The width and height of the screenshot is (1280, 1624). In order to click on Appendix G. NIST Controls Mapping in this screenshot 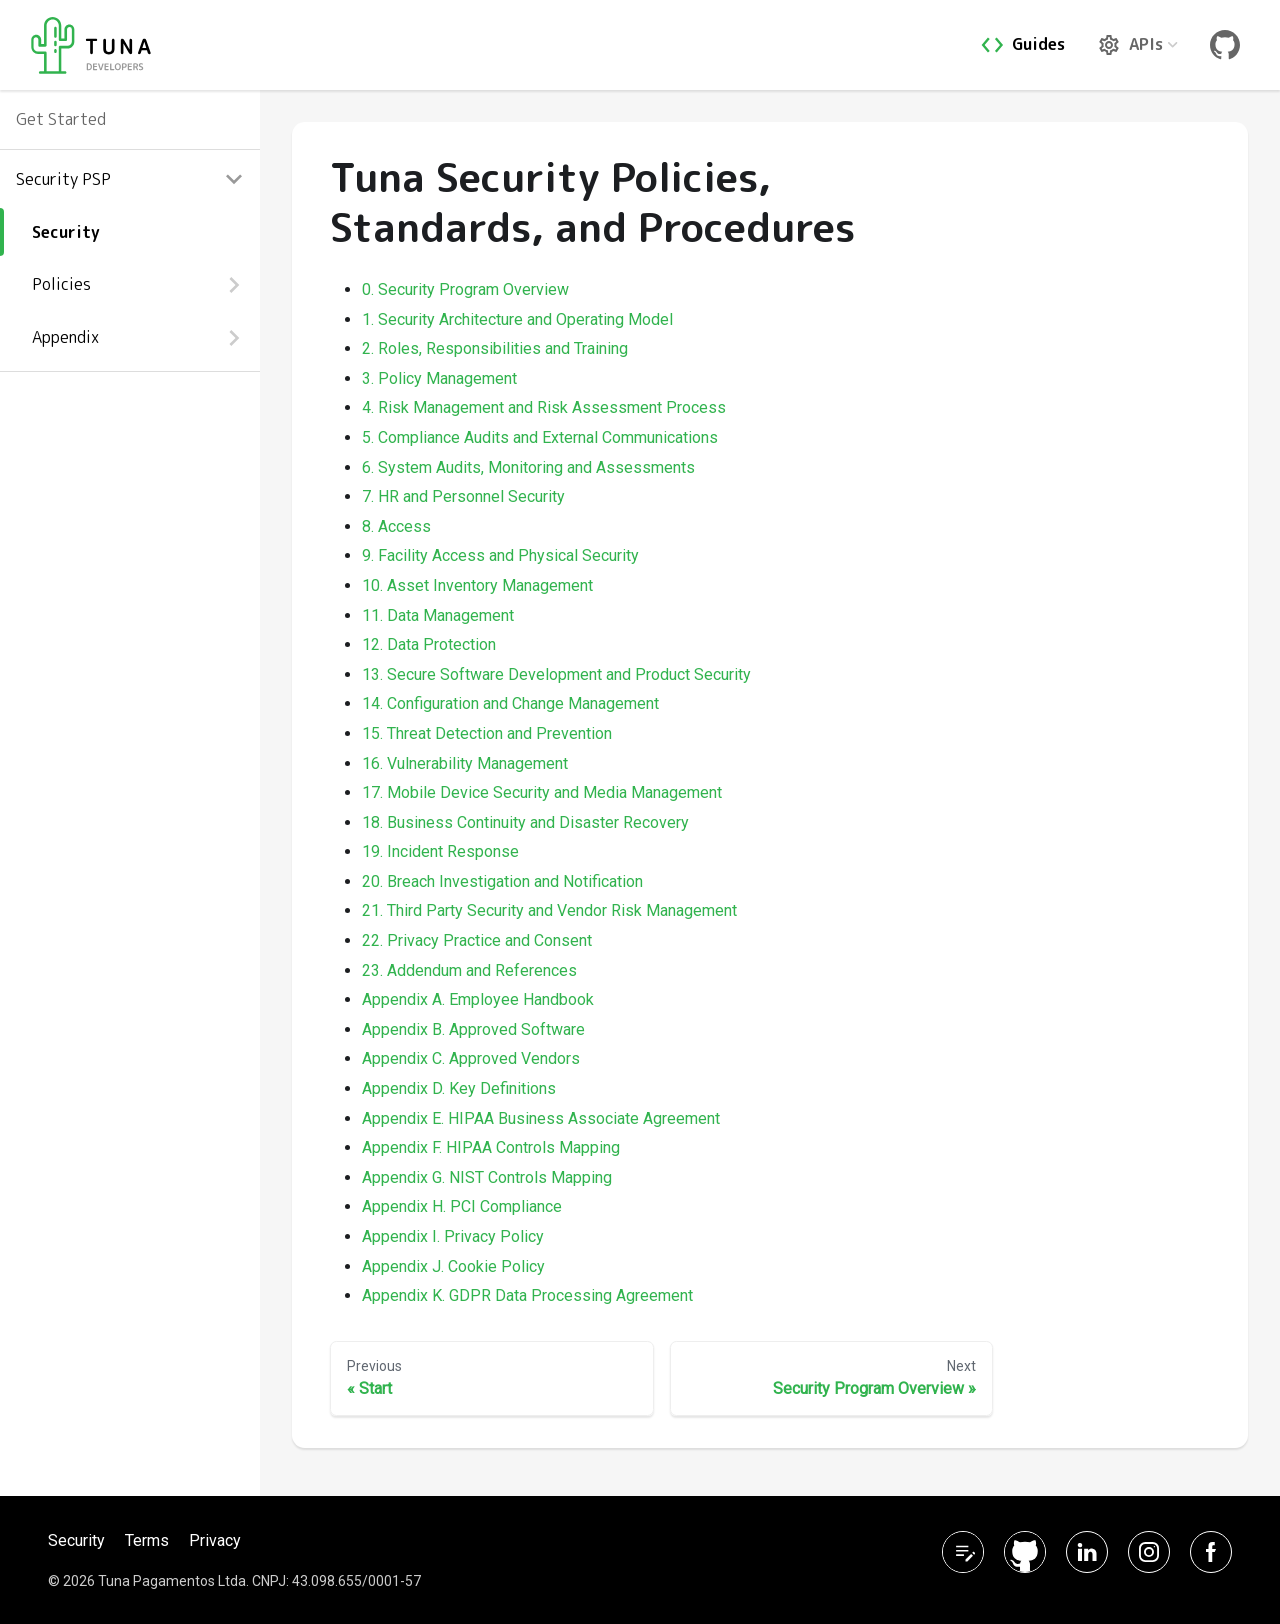, I will do `click(487, 1177)`.